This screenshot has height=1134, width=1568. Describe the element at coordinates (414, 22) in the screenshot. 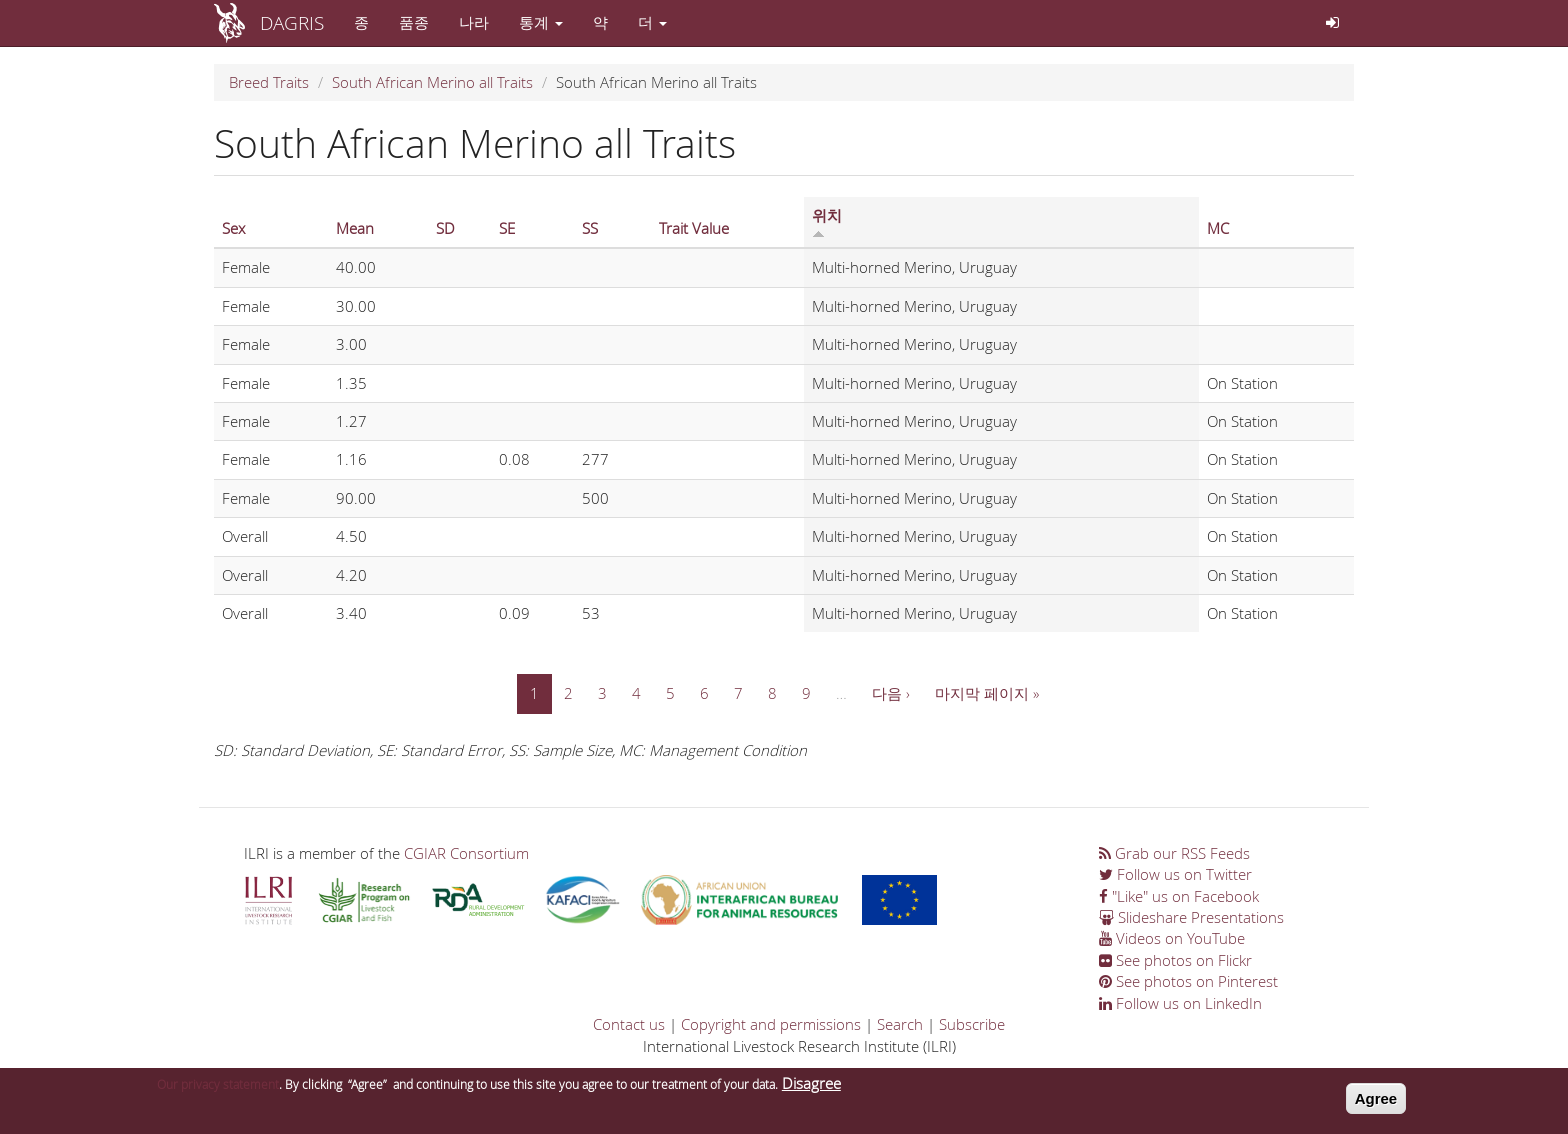

I see `품종` at that location.